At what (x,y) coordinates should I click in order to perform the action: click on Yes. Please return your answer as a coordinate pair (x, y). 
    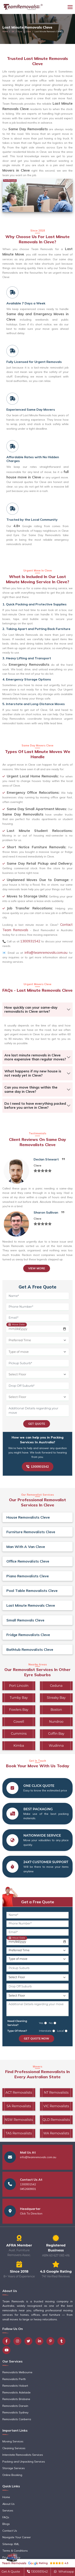
    Looking at the image, I should click on (41, 2023).